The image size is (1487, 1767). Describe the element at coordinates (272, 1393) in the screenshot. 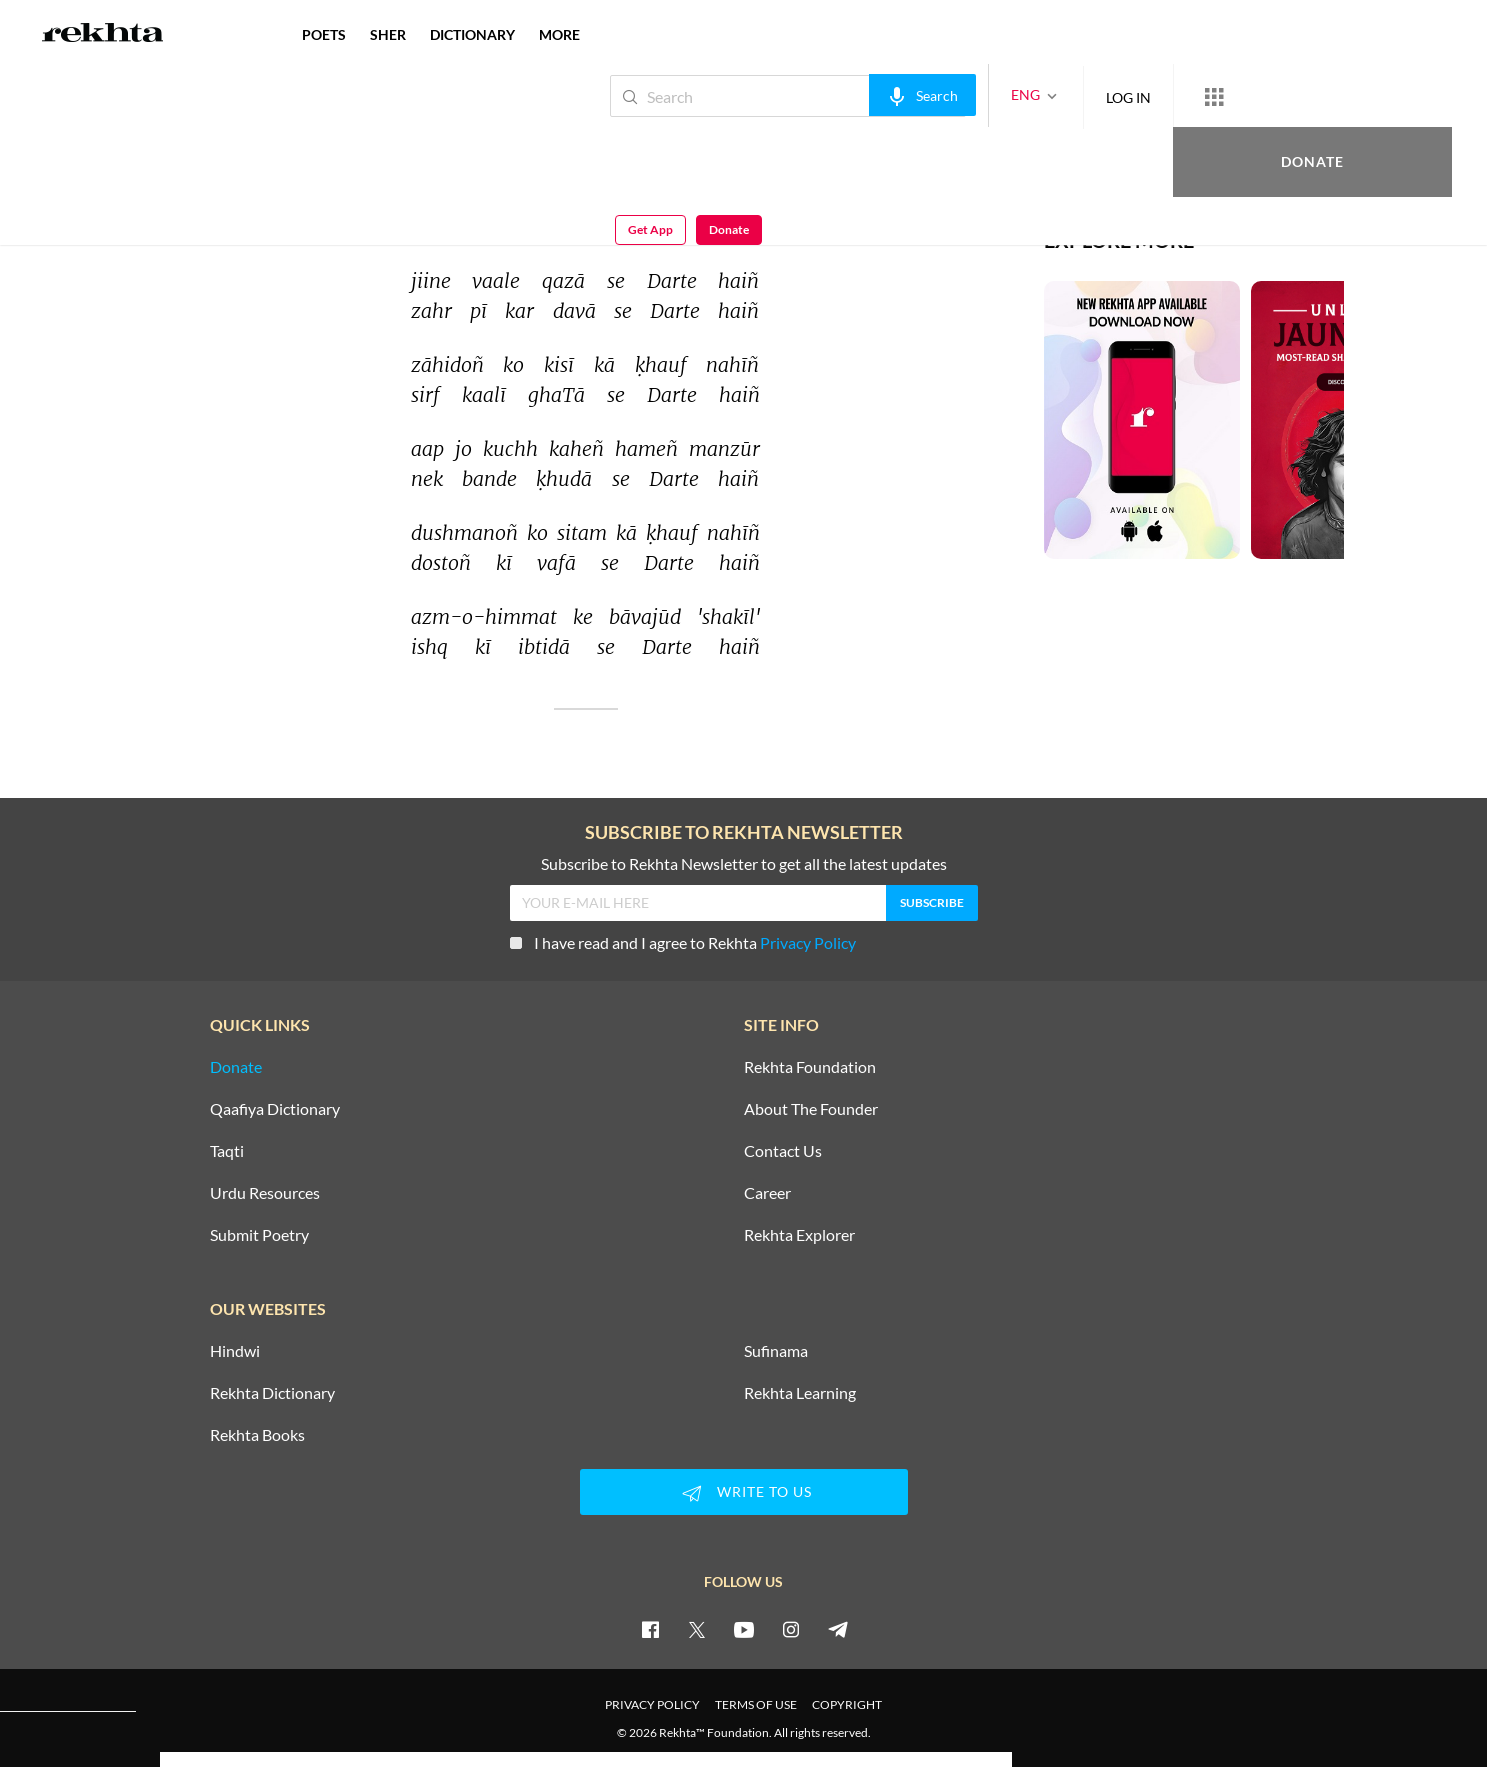

I see `Rekhta Dictionary` at that location.